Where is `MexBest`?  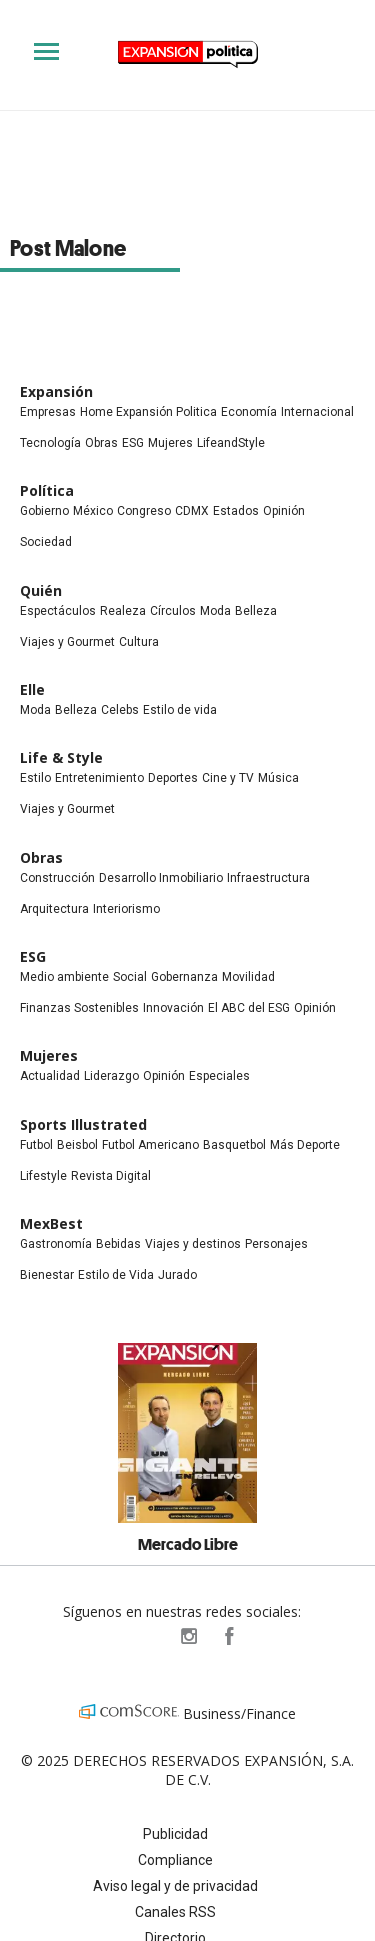 MexBest is located at coordinates (51, 1223).